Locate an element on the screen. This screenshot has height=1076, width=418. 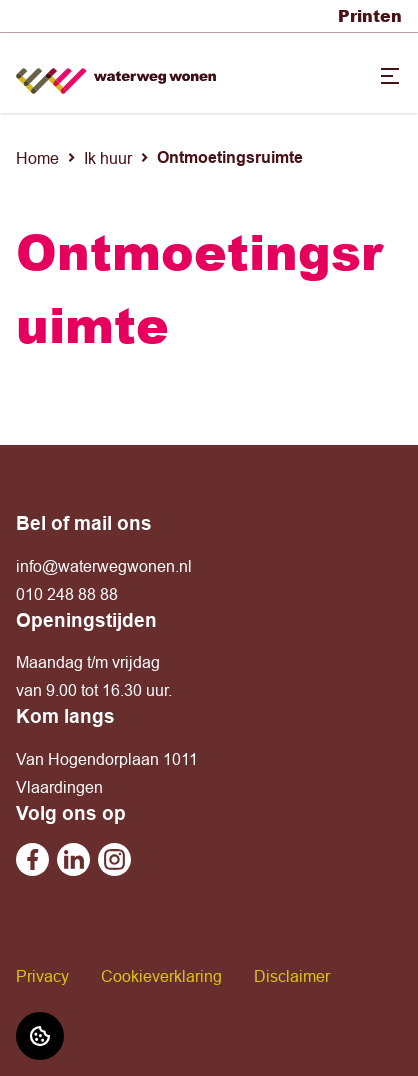
Ik huur is located at coordinates (108, 158).